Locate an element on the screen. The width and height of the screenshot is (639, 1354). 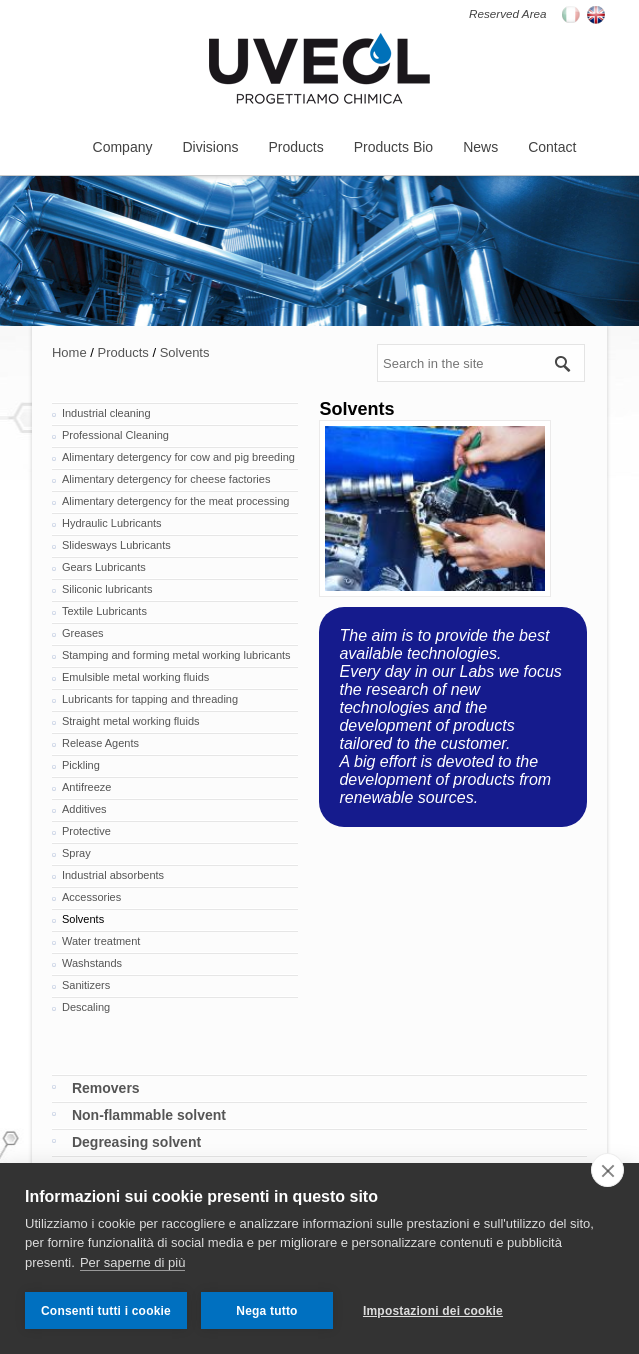
Straight metal working fluids is located at coordinates (131, 721).